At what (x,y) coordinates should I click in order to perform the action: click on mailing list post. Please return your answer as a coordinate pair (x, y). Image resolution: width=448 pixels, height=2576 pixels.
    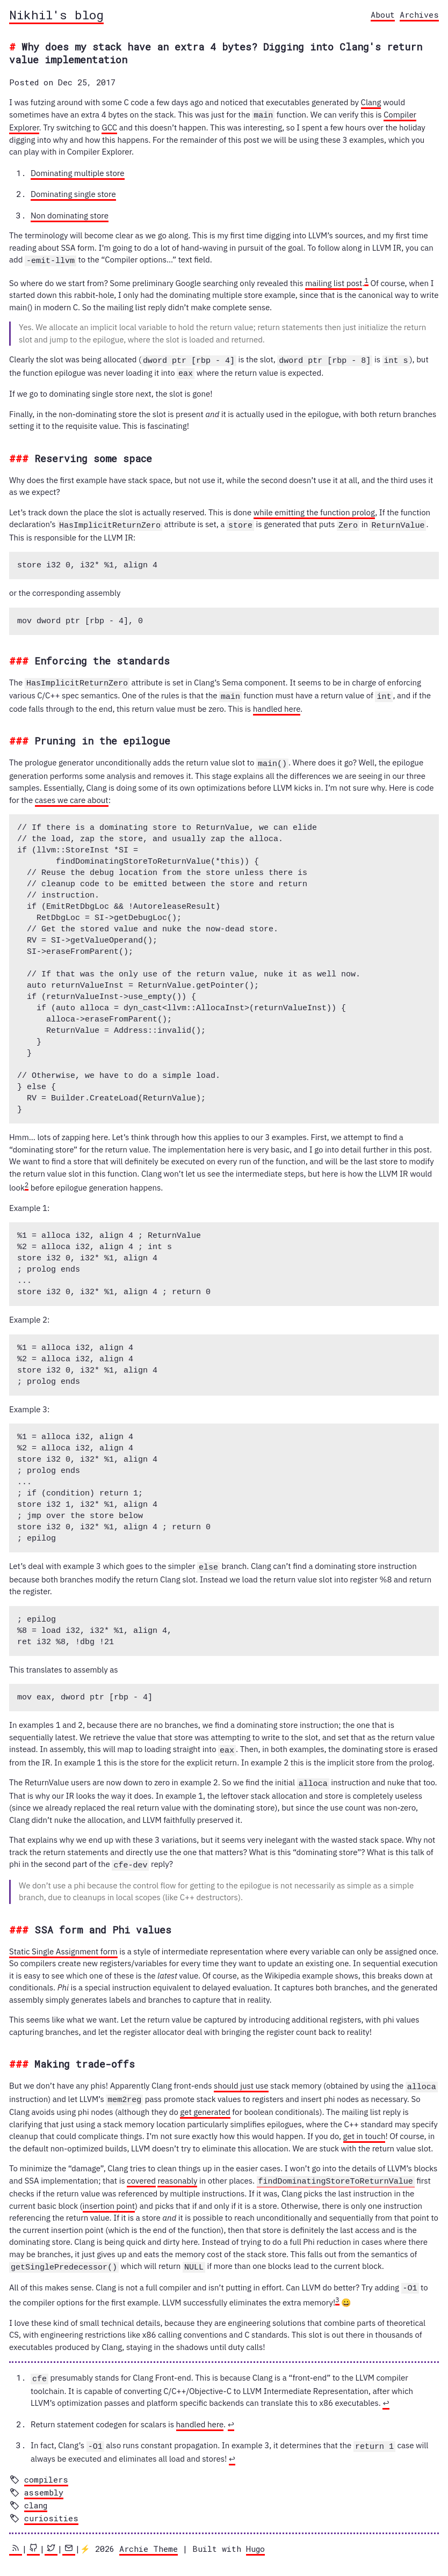
    Looking at the image, I should click on (333, 282).